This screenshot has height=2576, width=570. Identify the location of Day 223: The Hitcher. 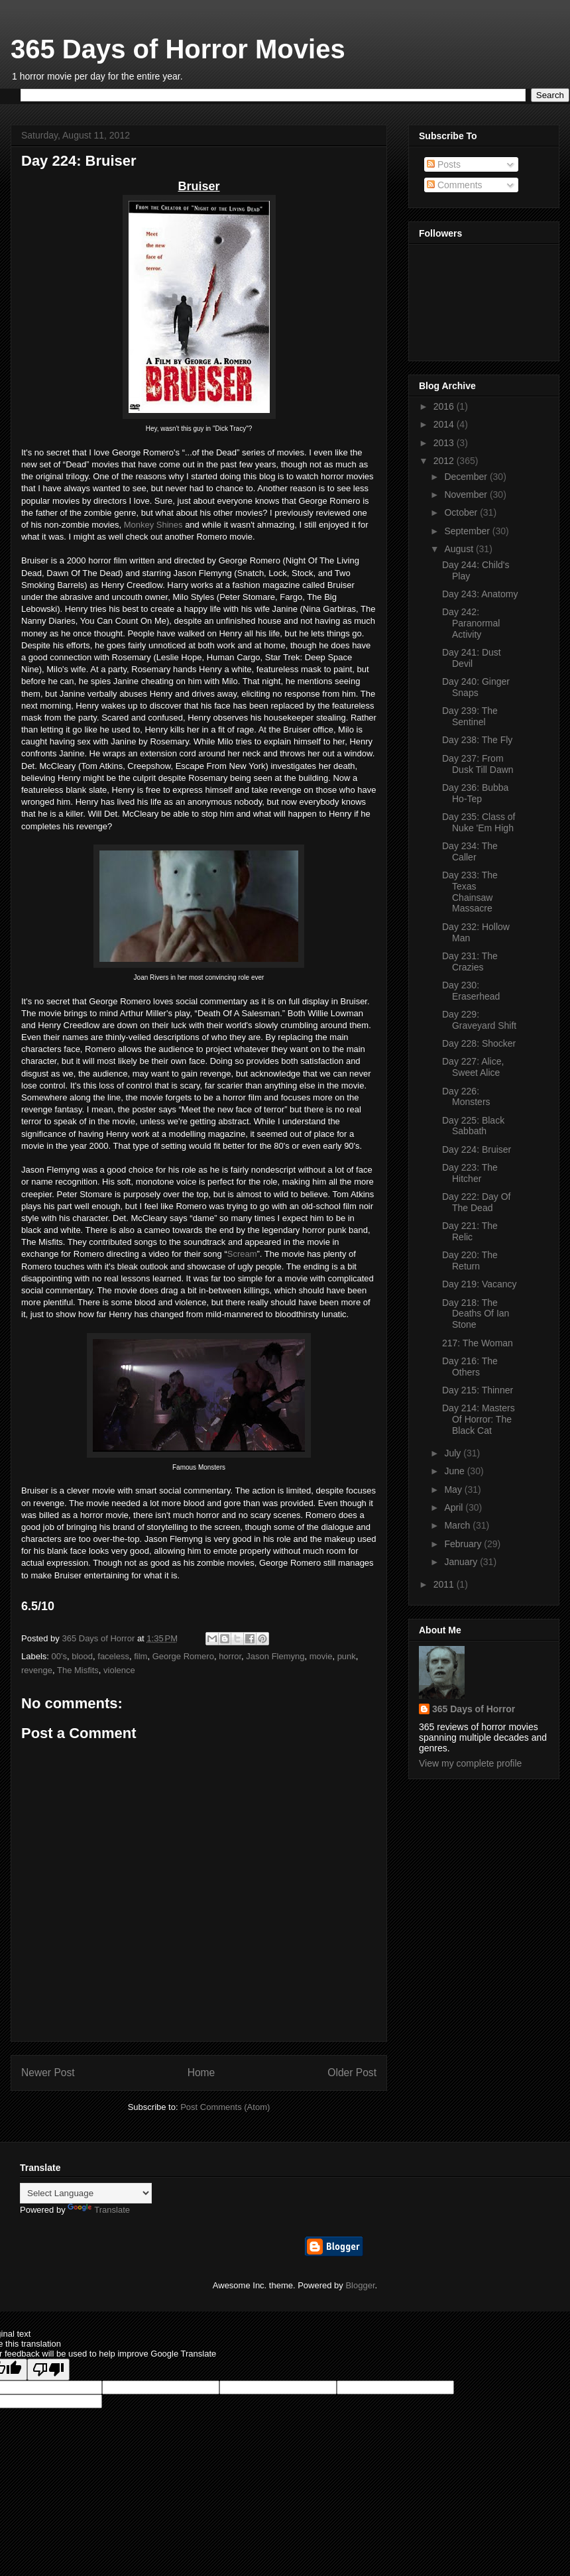
(470, 1173).